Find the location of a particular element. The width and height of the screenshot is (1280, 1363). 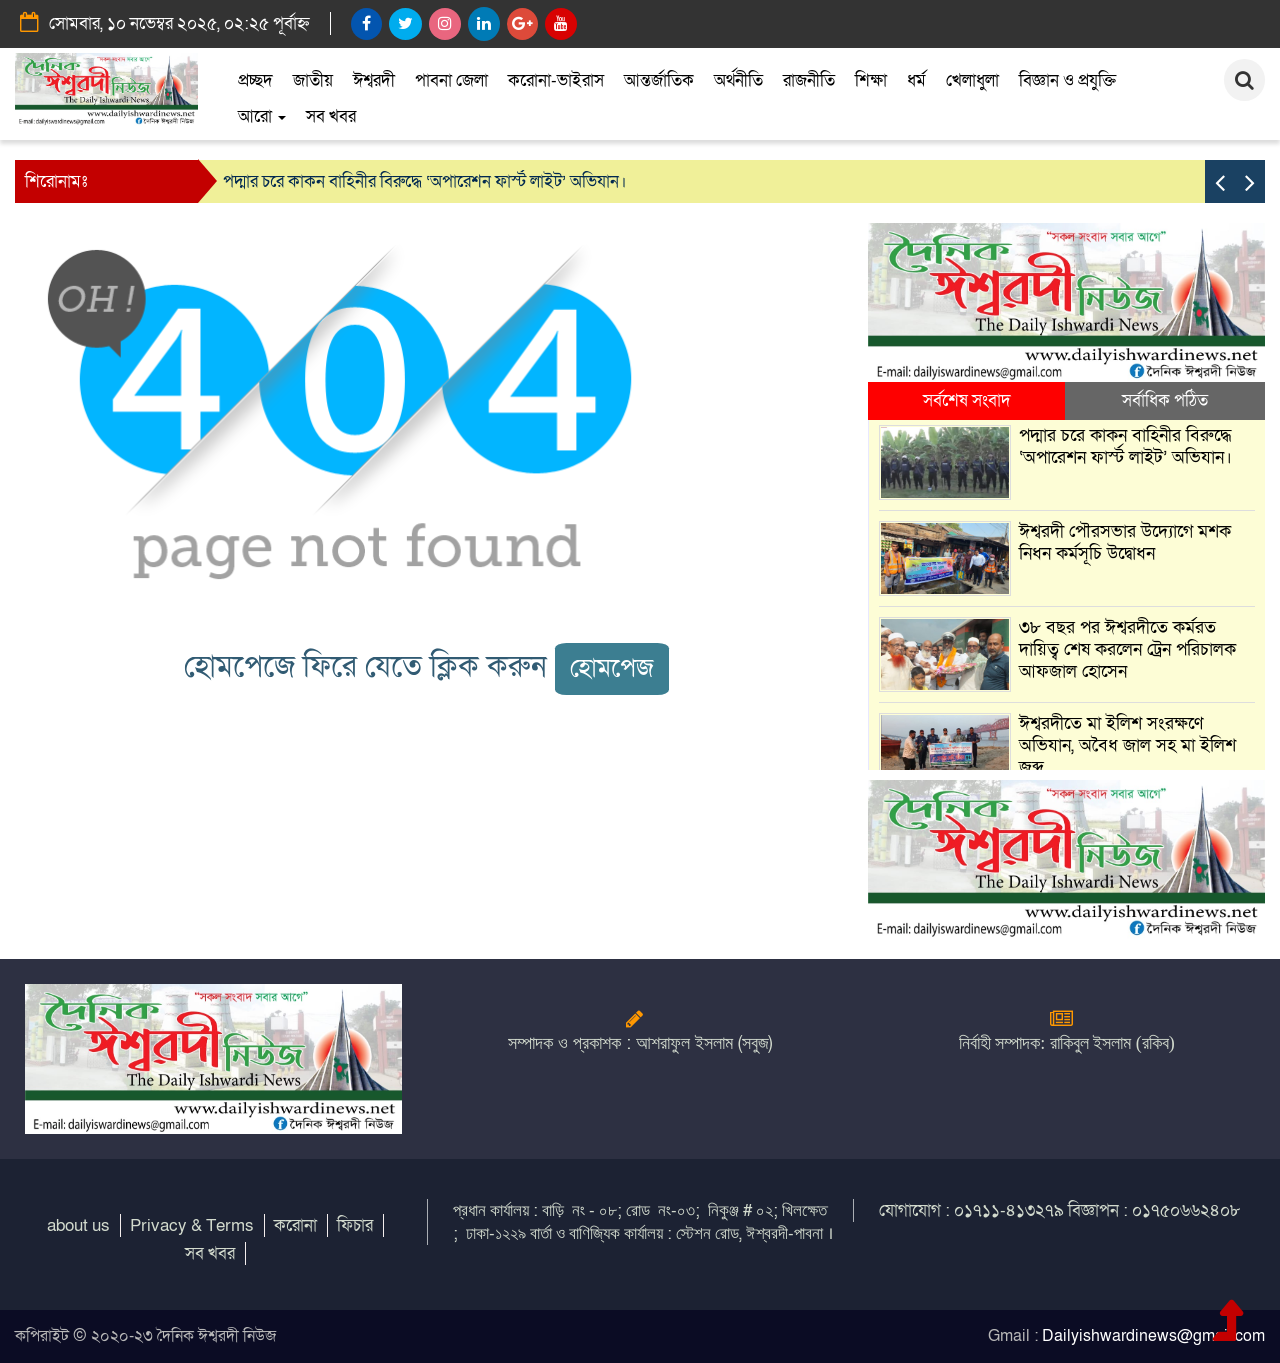

ঈশ্বরদী পৌরসভার উদ্যোগে মশক নিধন কর্মসূচি উদ্বোধন is located at coordinates (1125, 542).